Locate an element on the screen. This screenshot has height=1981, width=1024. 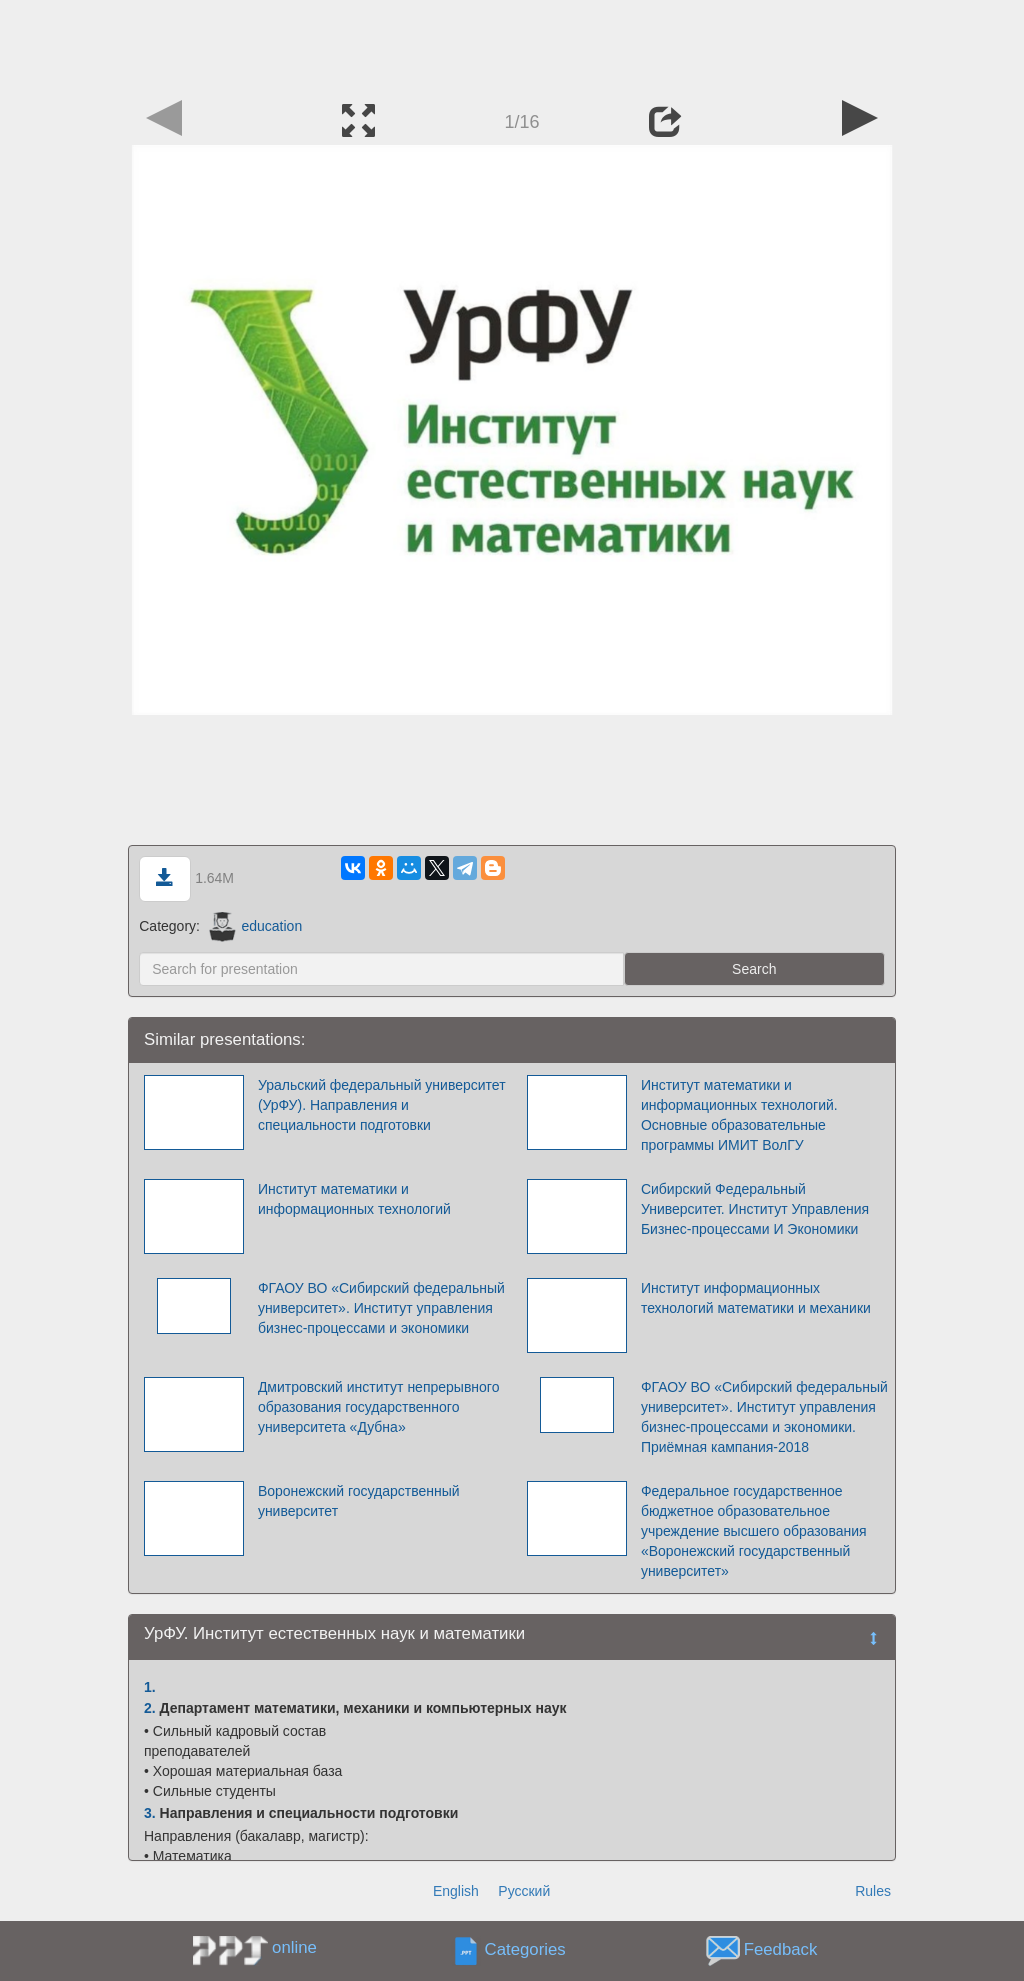
3. is located at coordinates (150, 1813).